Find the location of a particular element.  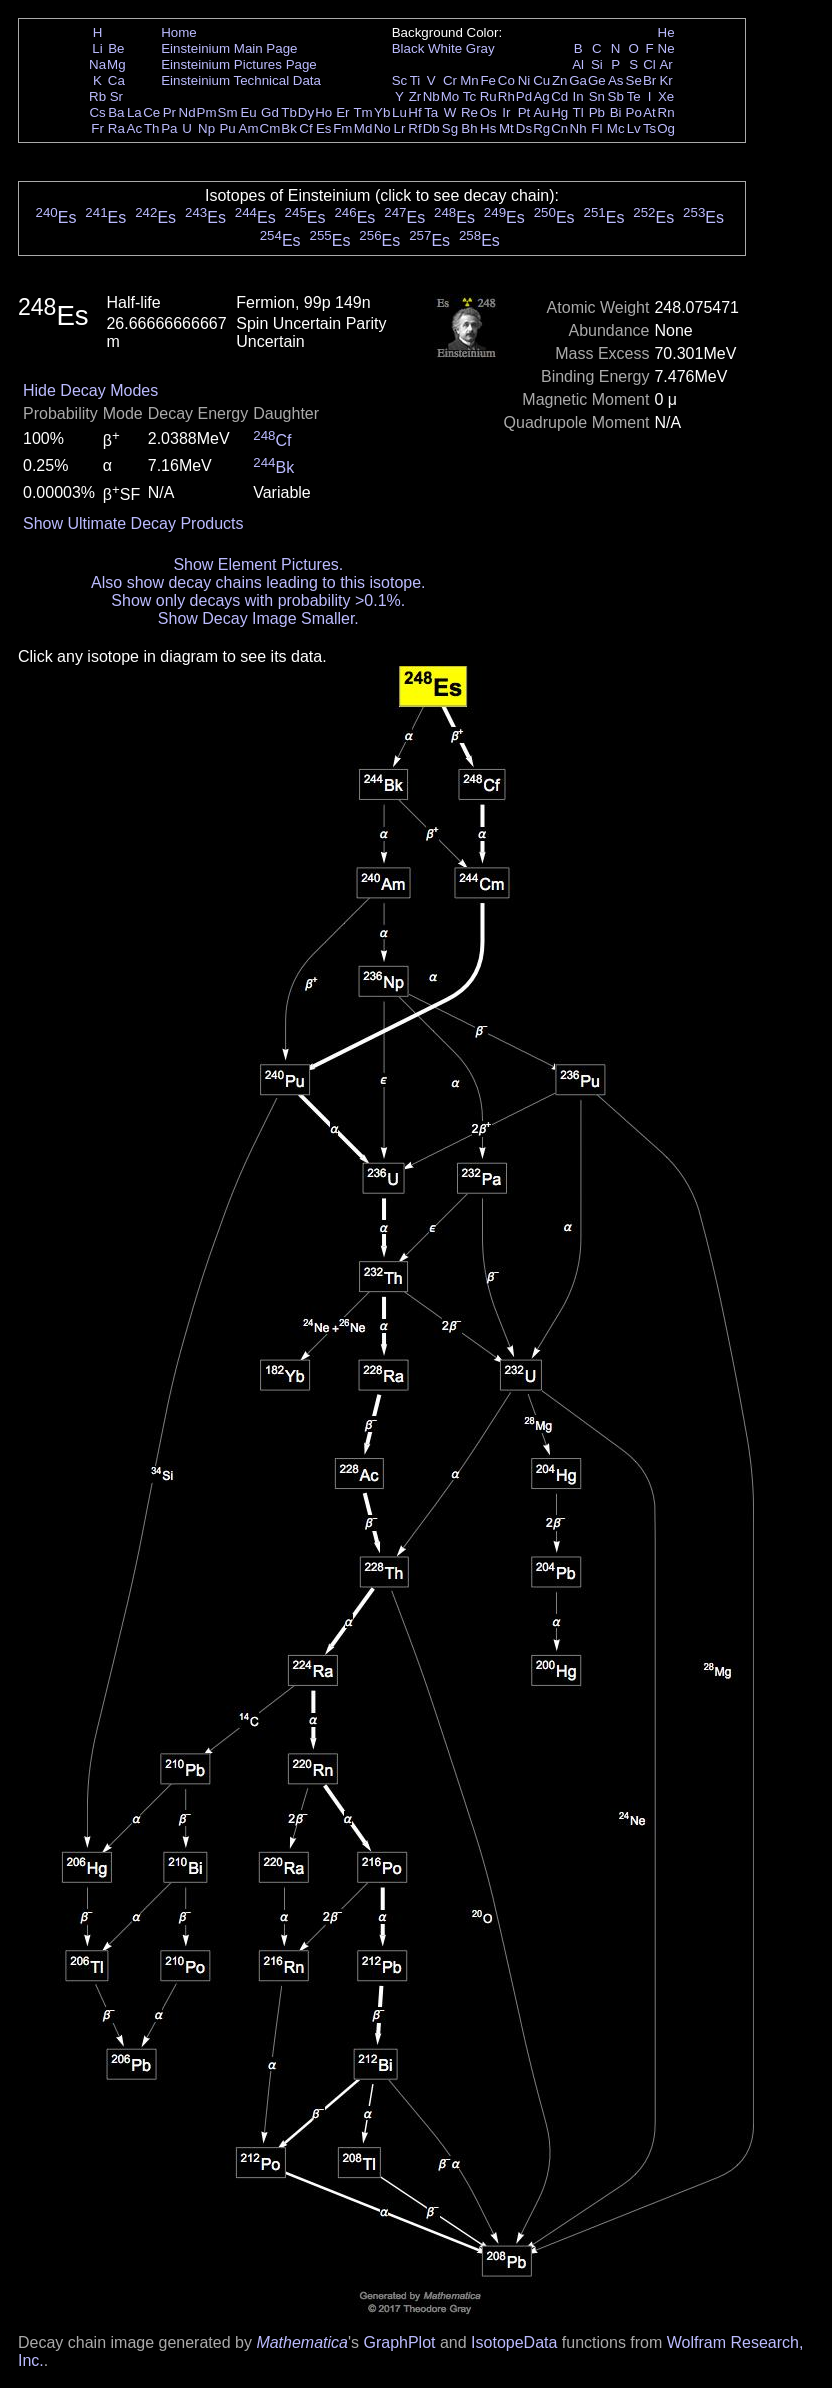

He is located at coordinates (666, 32).